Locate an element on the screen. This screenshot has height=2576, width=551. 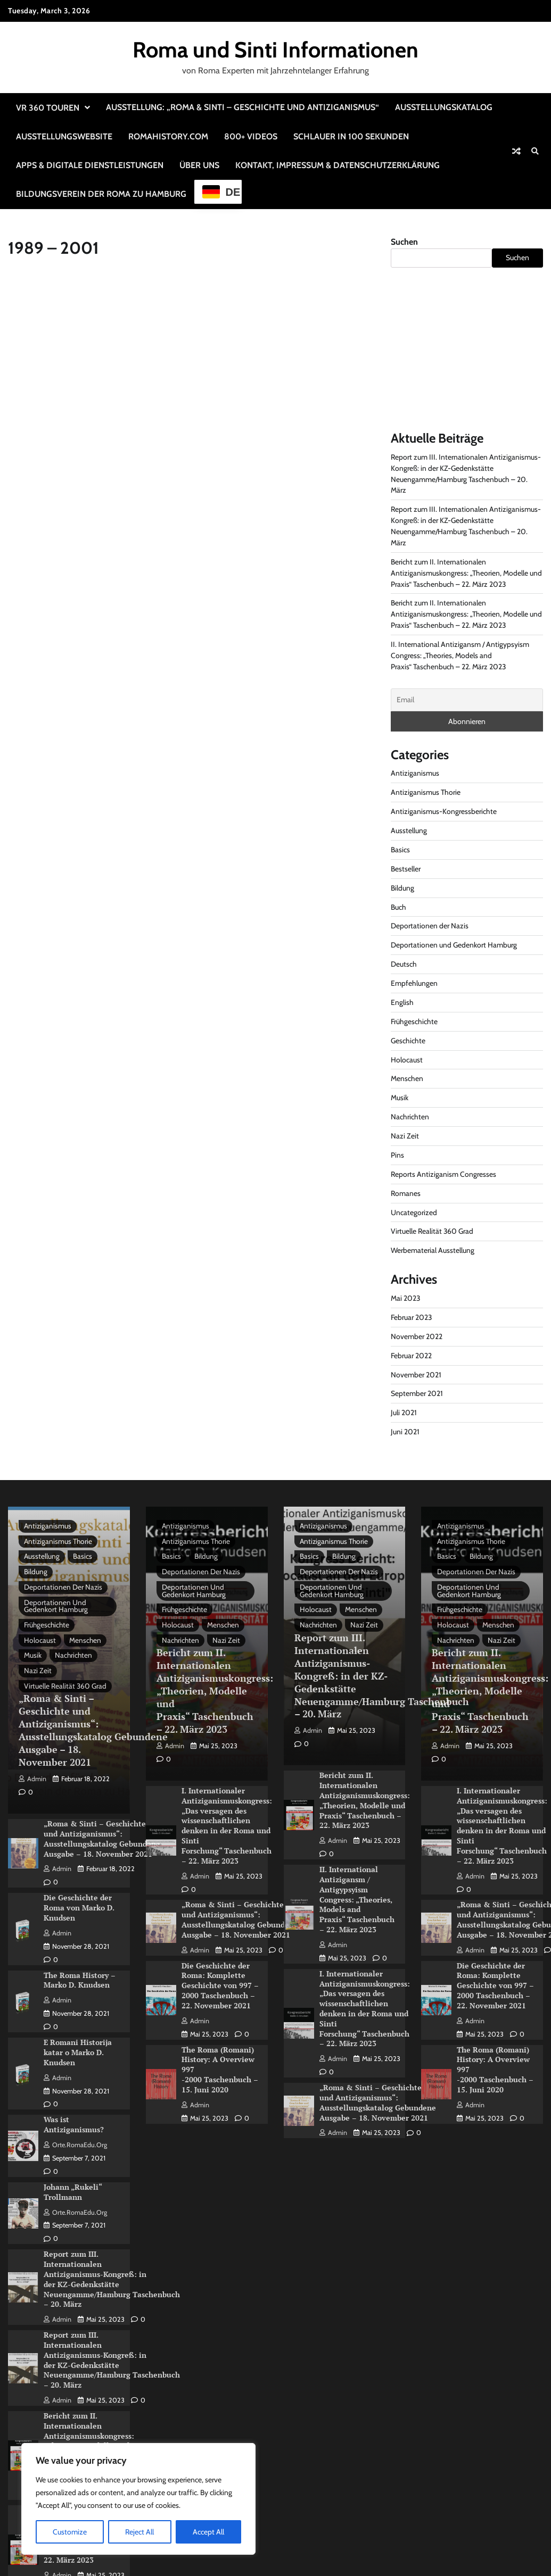
VR 360 Touren is located at coordinates (47, 108).